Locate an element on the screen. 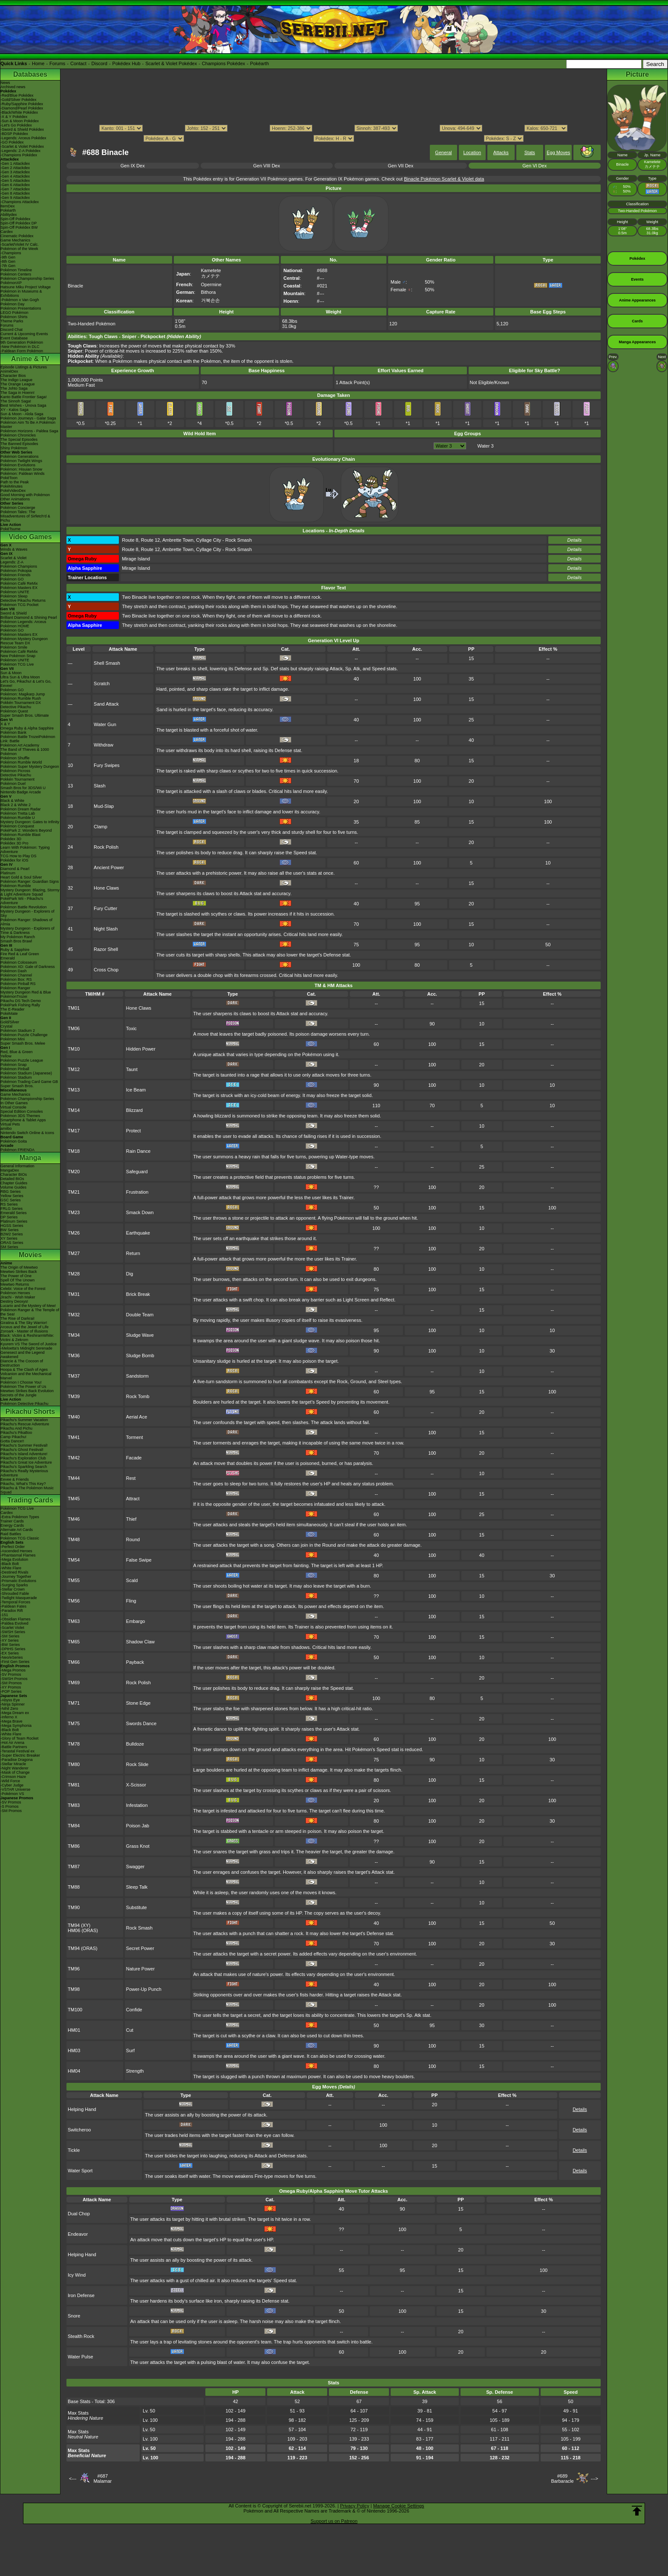 This screenshot has height=2576, width=668. Ultra Sun & Ultra Moon is located at coordinates (20, 677).